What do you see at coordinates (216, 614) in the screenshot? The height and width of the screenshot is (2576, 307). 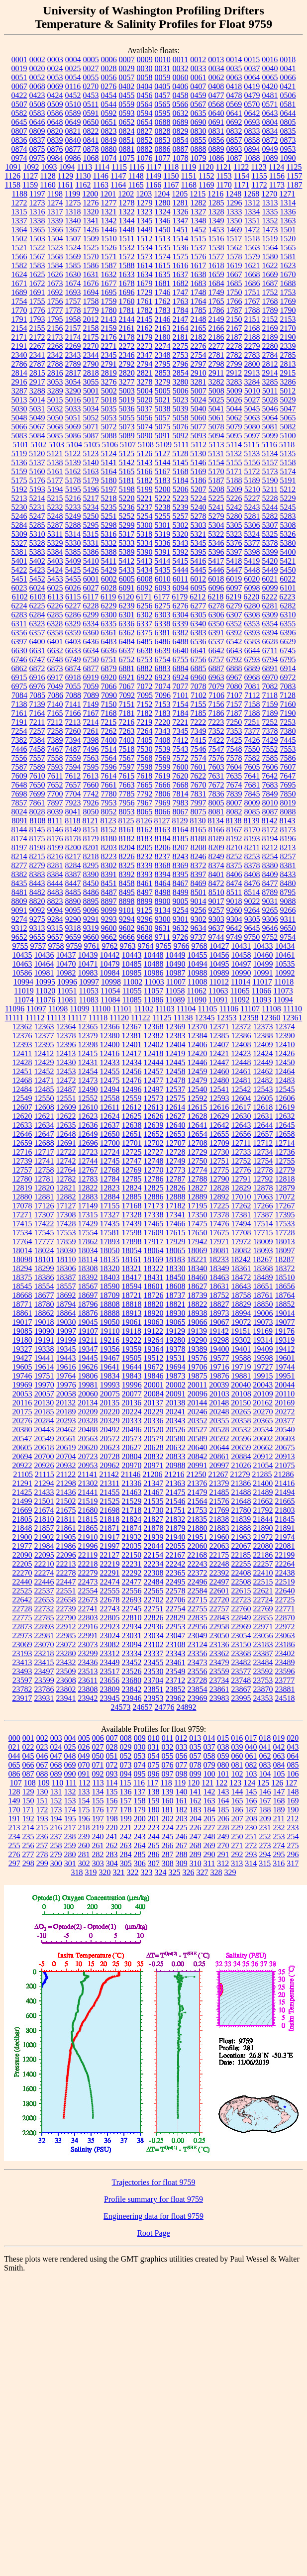 I see `6306` at bounding box center [216, 614].